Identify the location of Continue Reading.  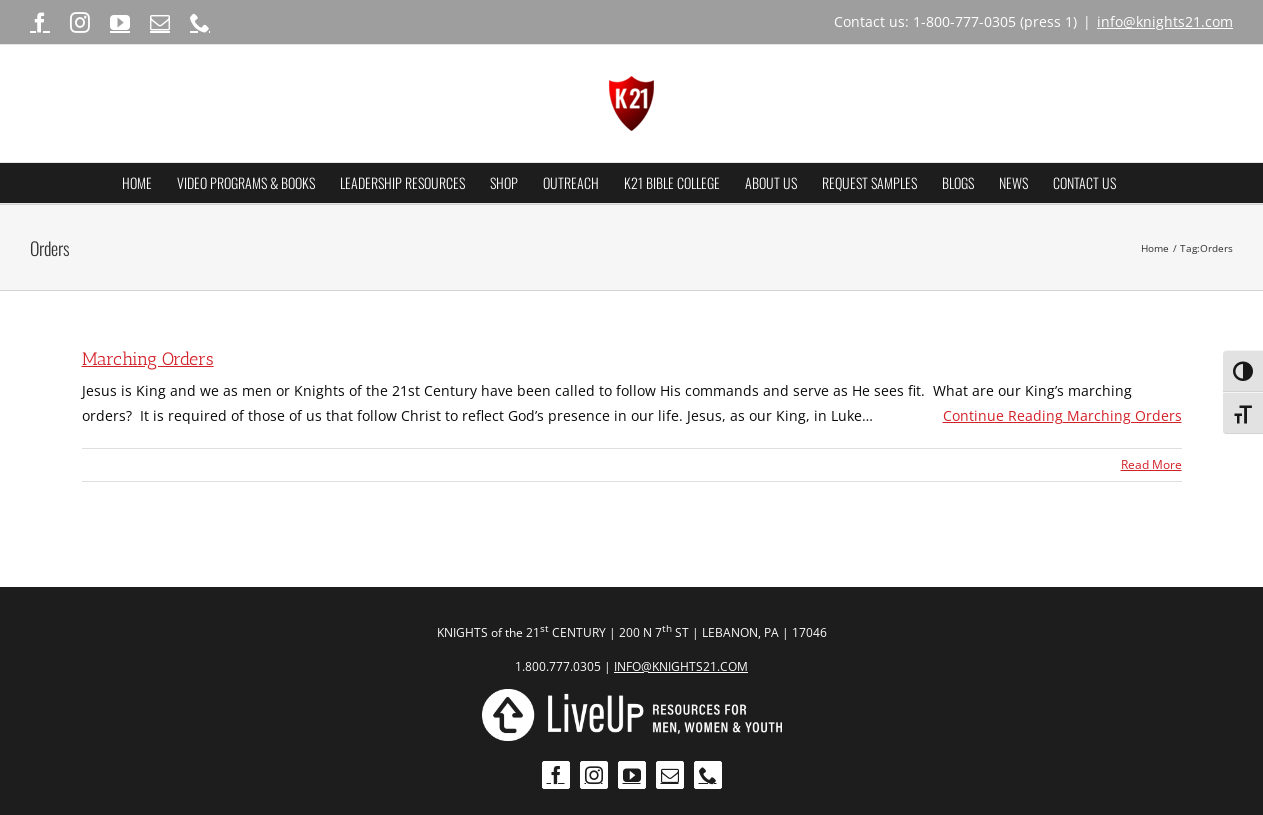
(1062, 415).